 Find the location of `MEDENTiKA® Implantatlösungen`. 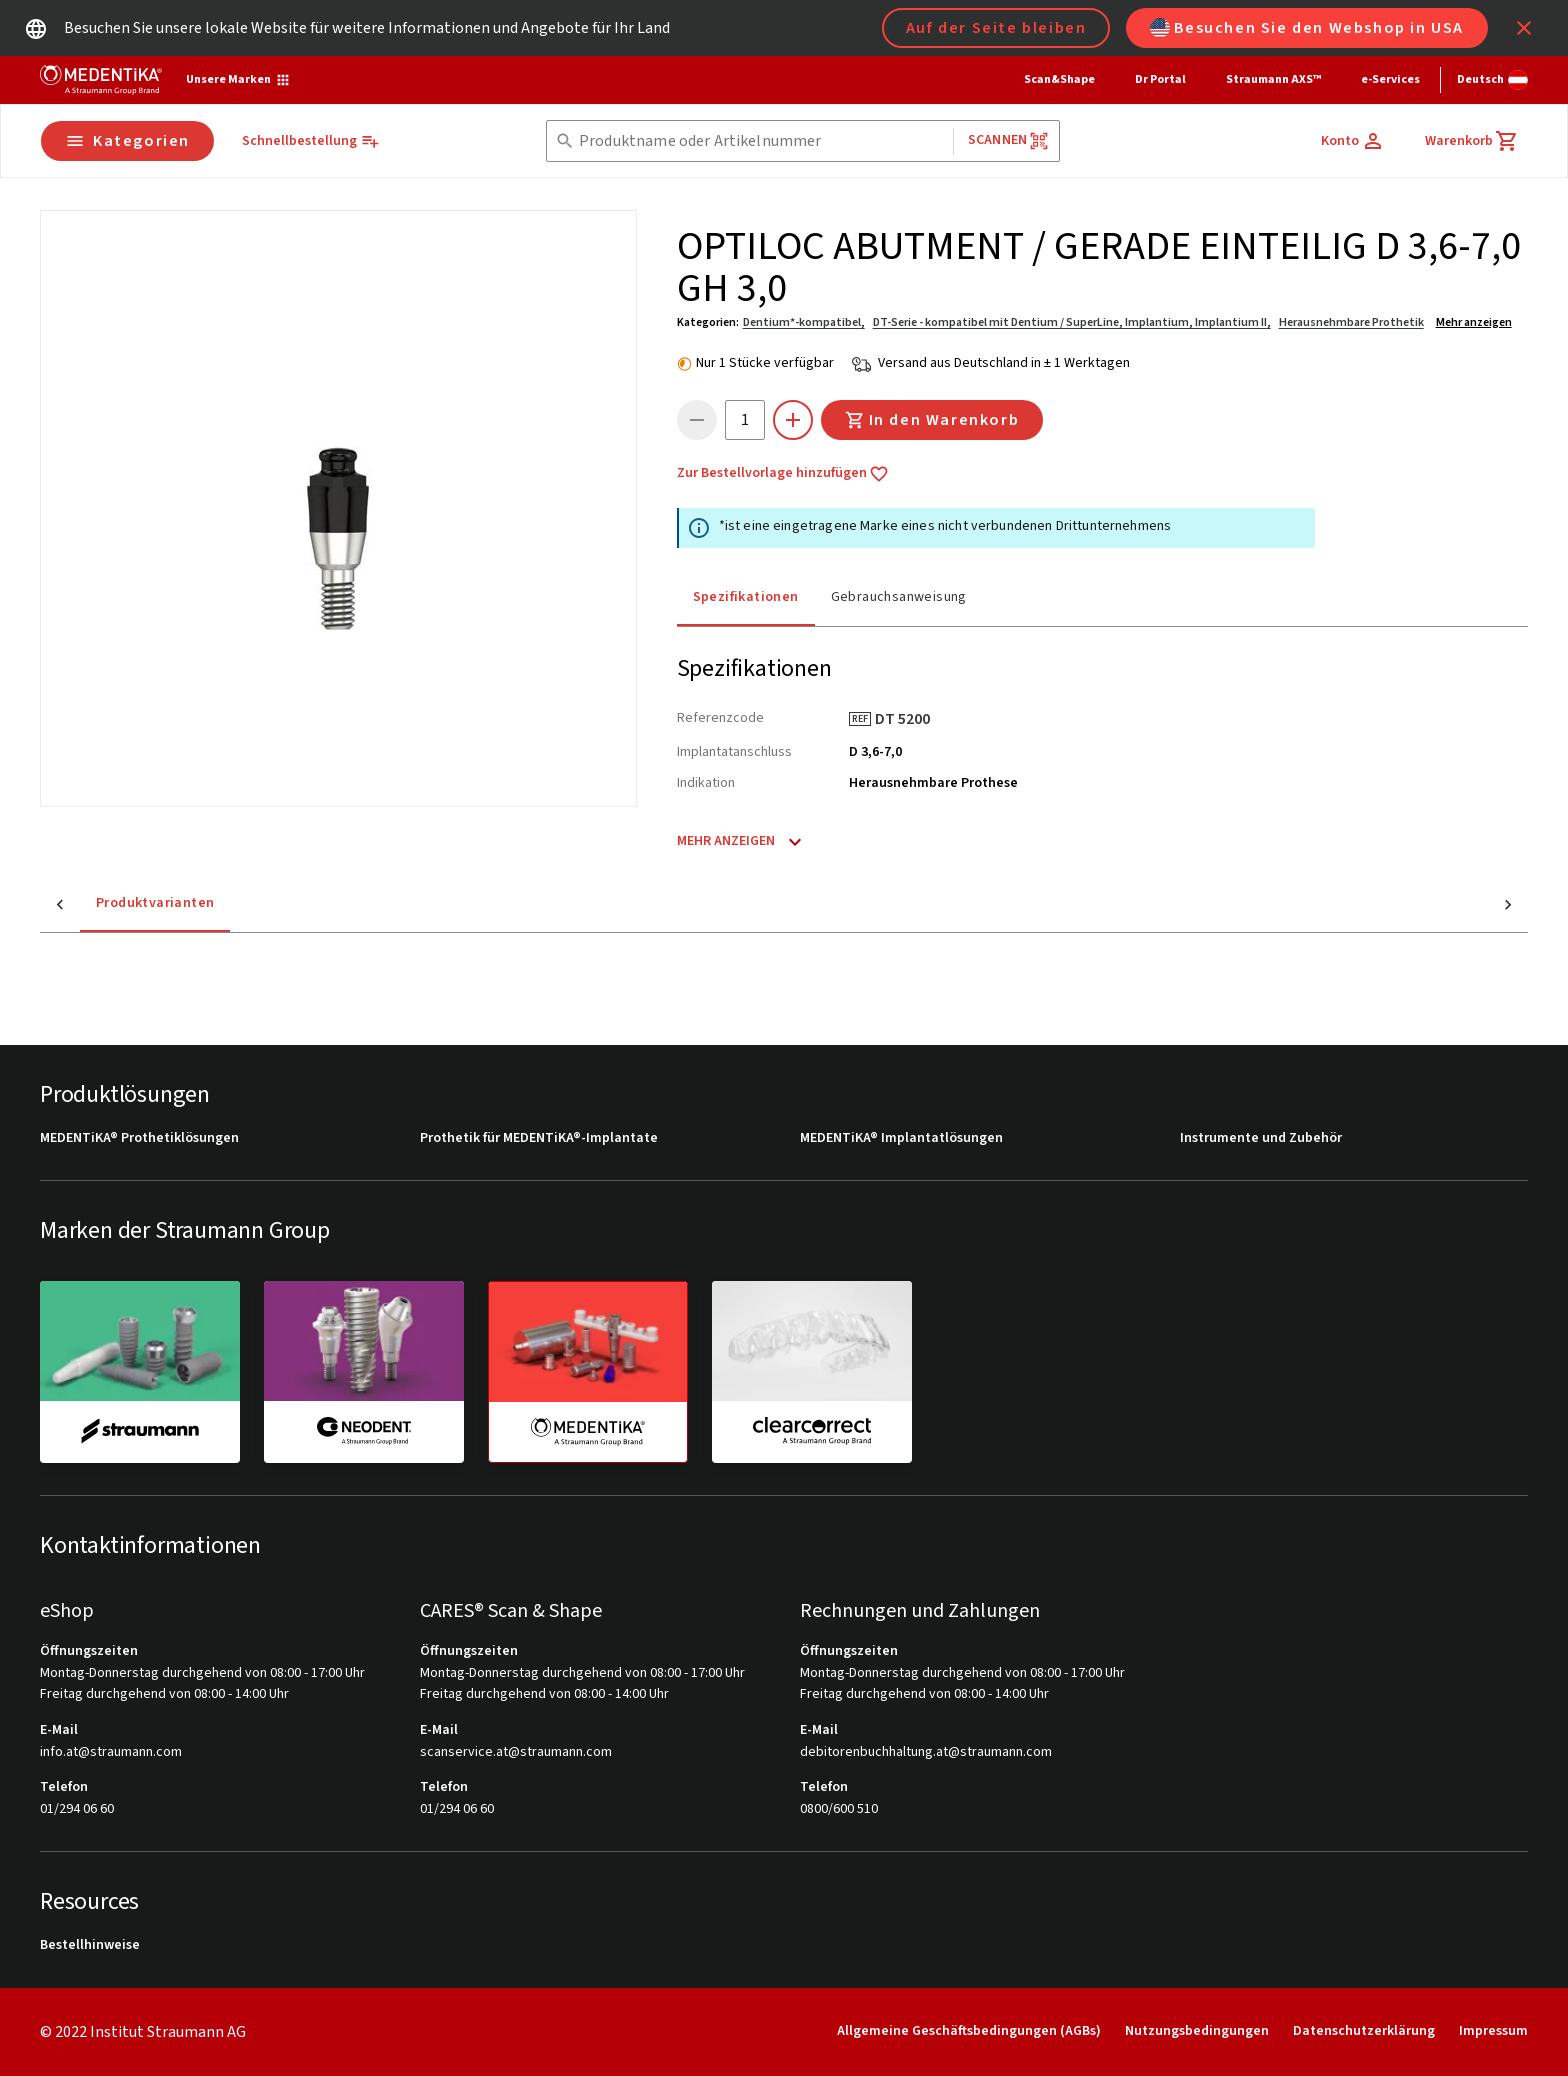

MEDENTiKA® Implantatlösungen is located at coordinates (901, 1138).